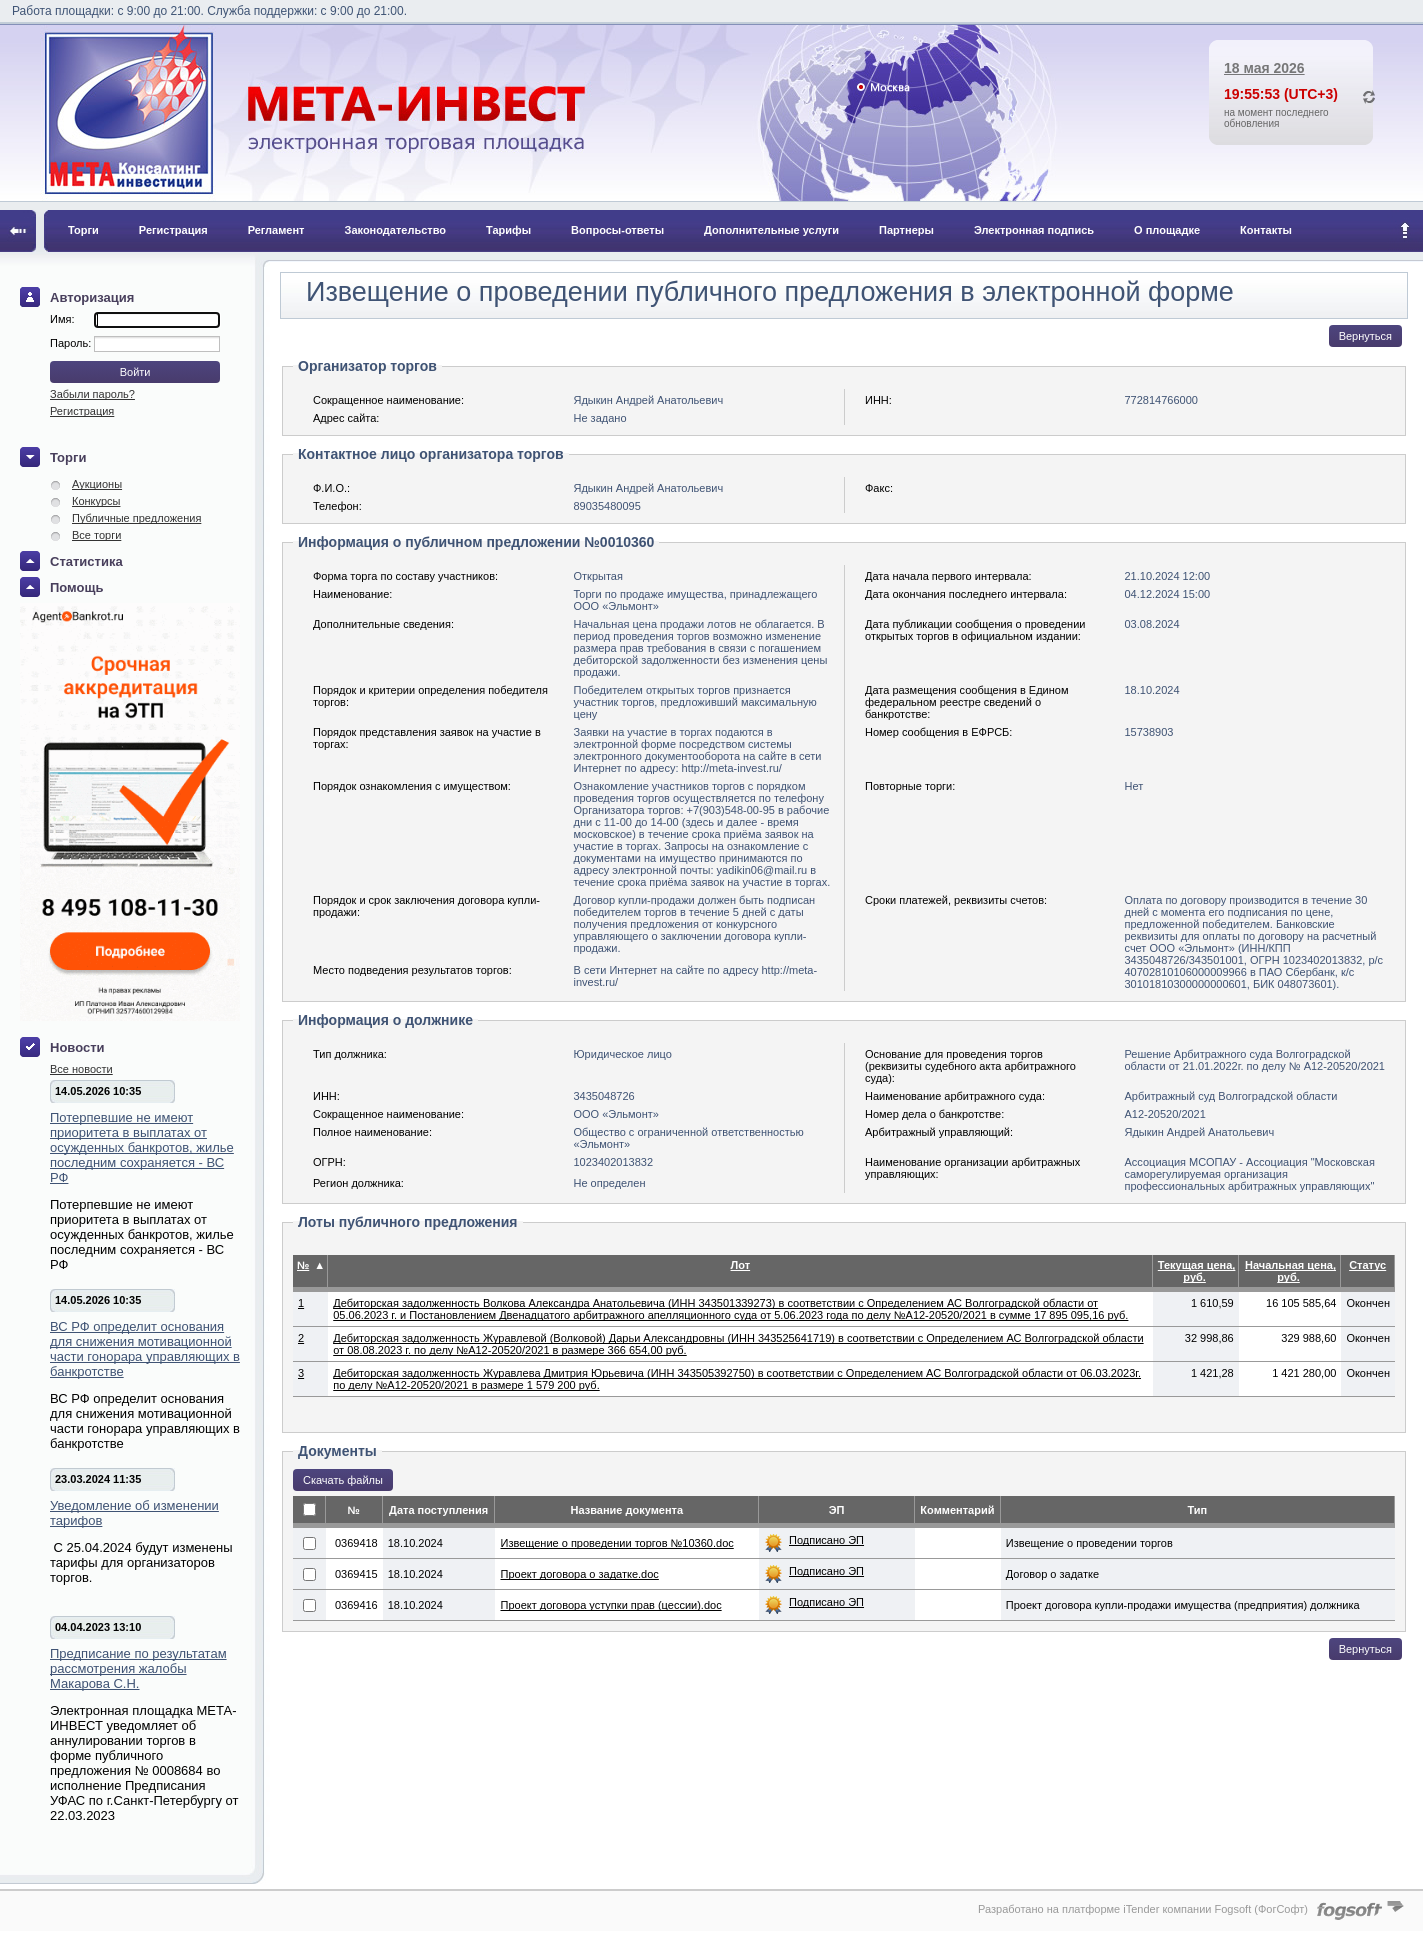  What do you see at coordinates (76, 587) in the screenshot?
I see `Помощь` at bounding box center [76, 587].